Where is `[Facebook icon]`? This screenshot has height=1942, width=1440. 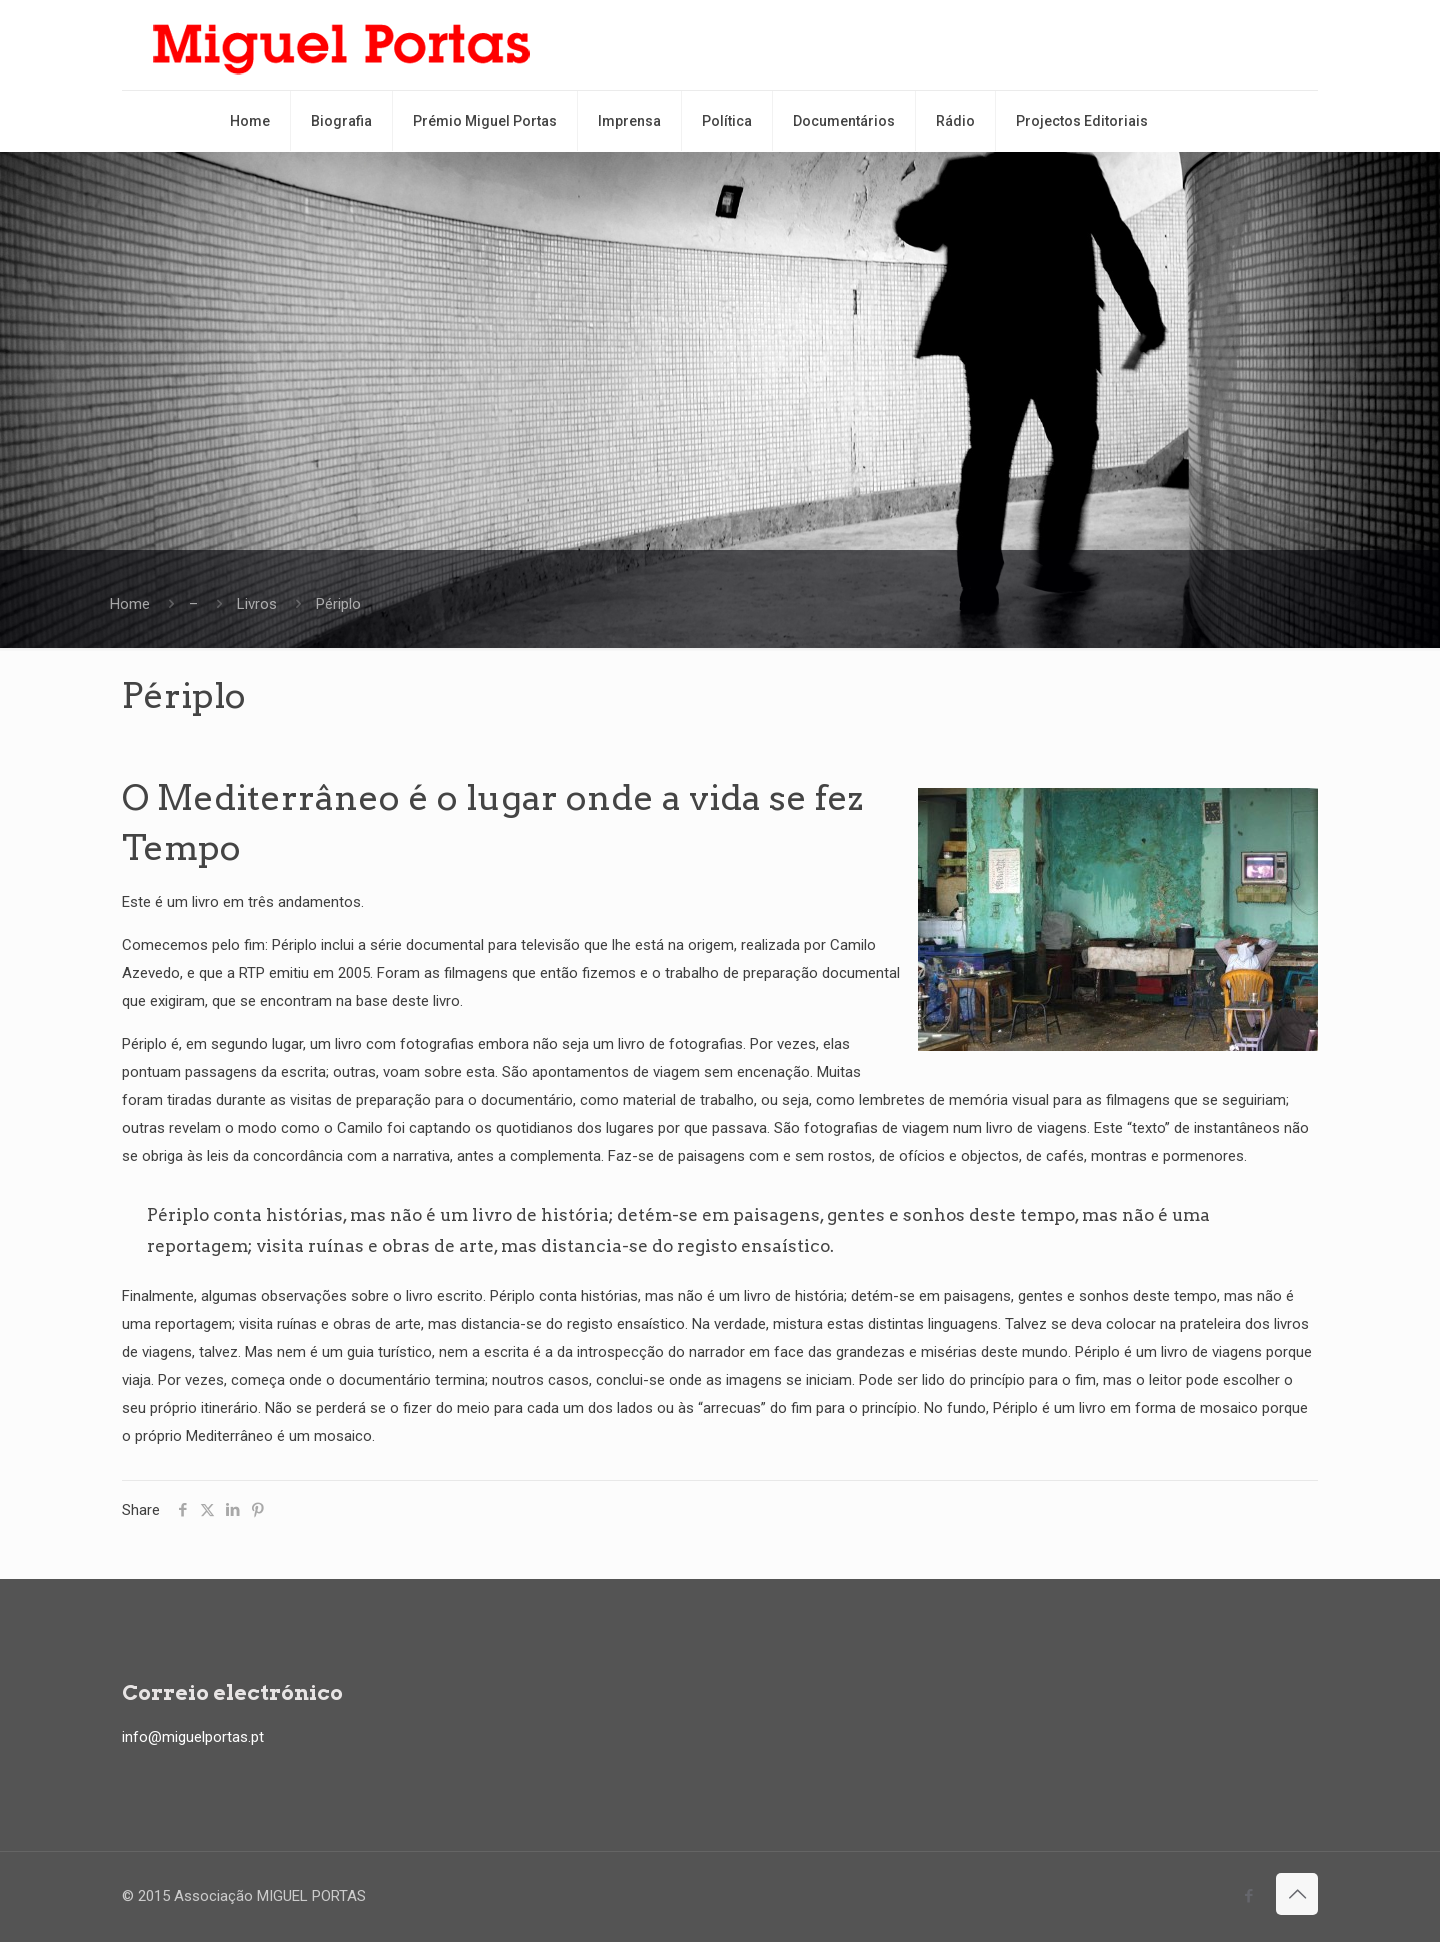
[Facebook icon] is located at coordinates (1248, 1896).